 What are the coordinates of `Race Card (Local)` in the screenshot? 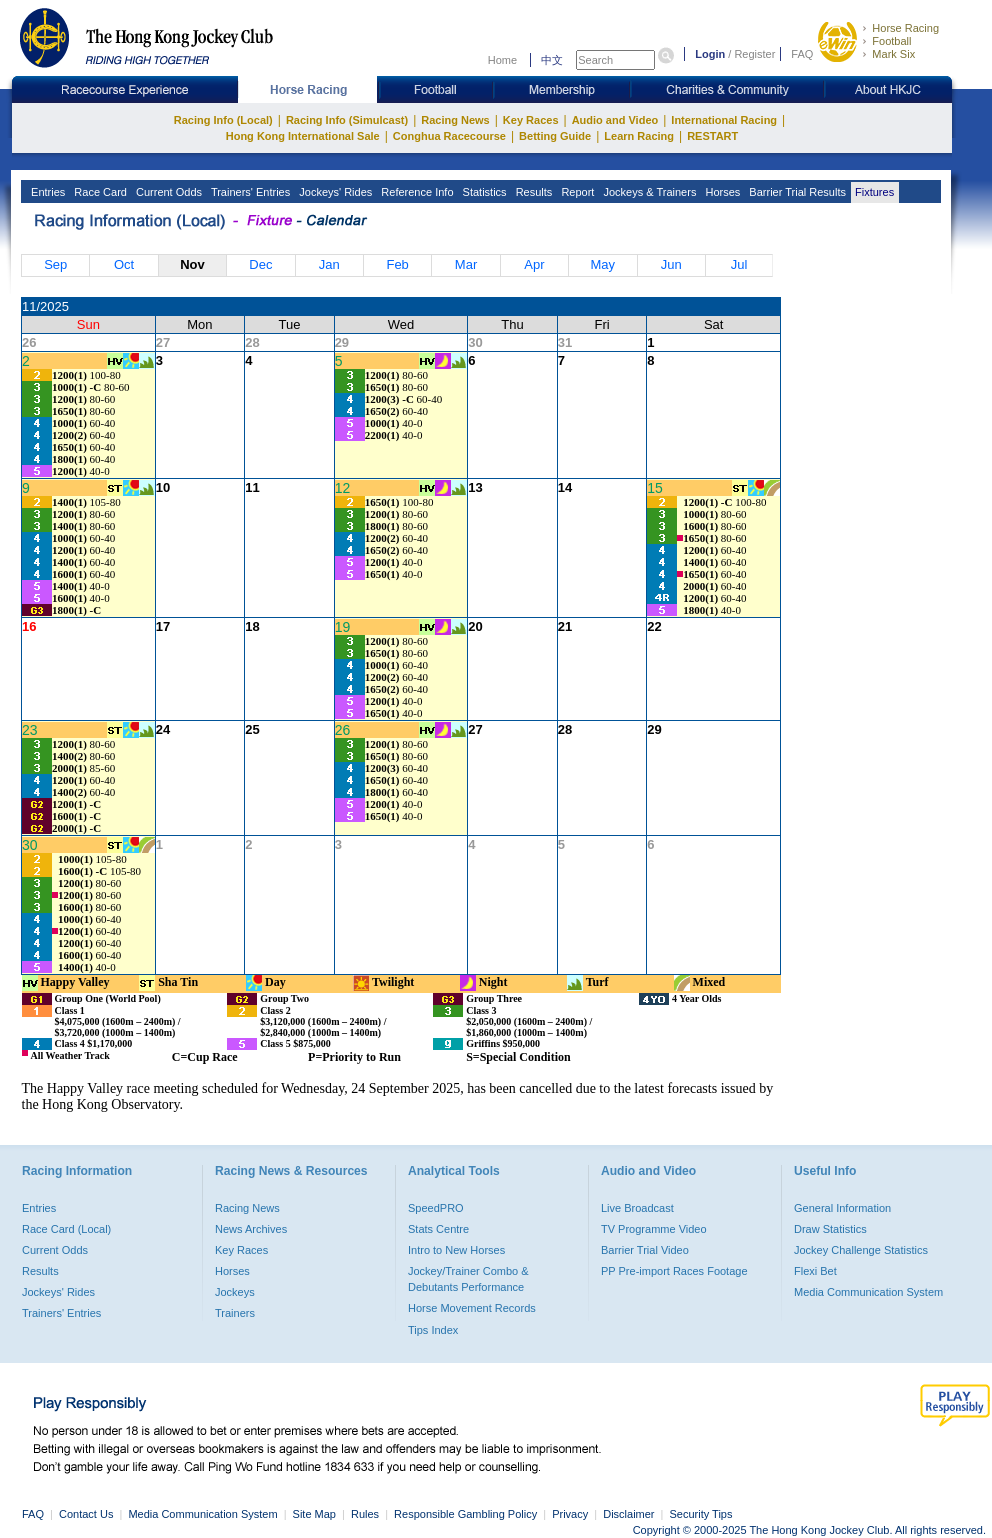 It's located at (66, 1229).